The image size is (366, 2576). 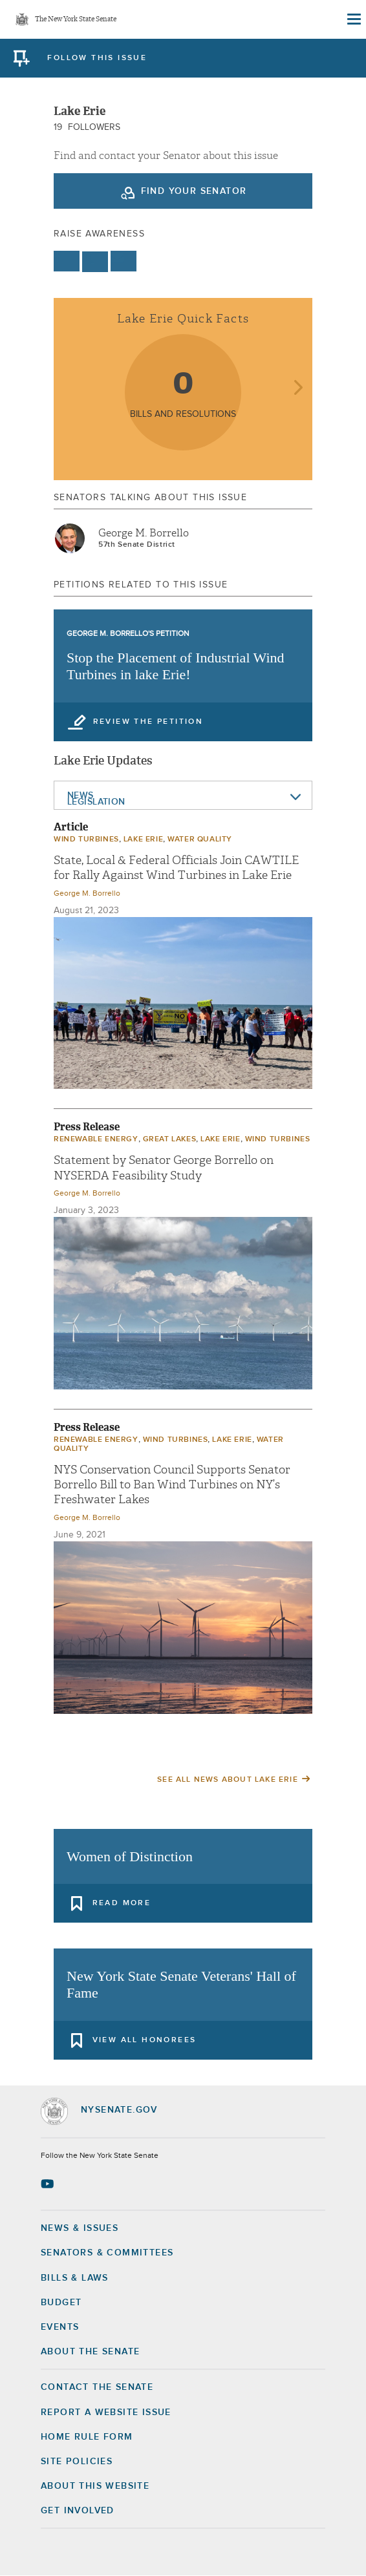 I want to click on [Go to youtube-2 Page], so click(x=49, y=2183).